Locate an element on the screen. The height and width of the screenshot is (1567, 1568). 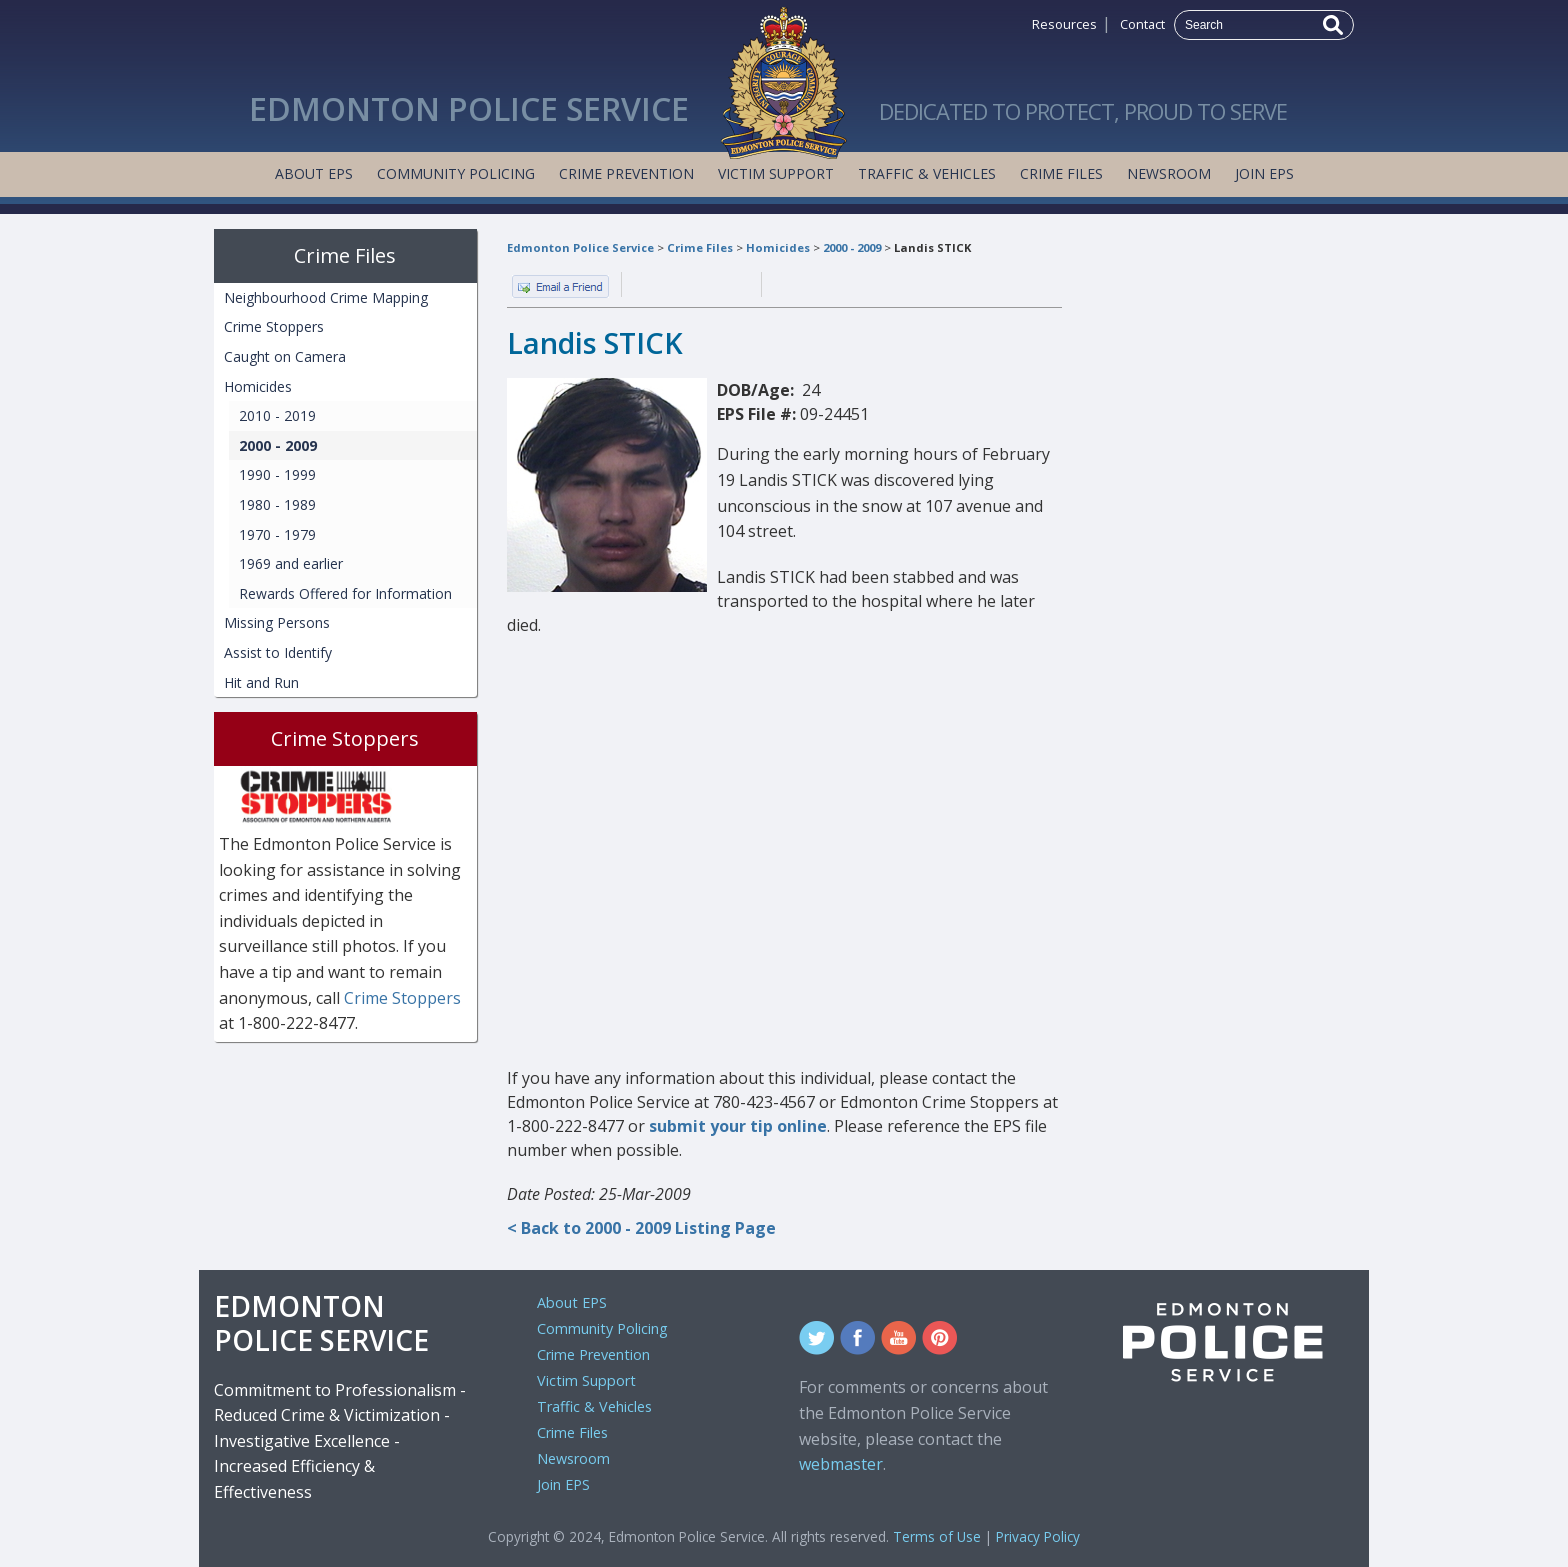
Homicides is located at coordinates (778, 247).